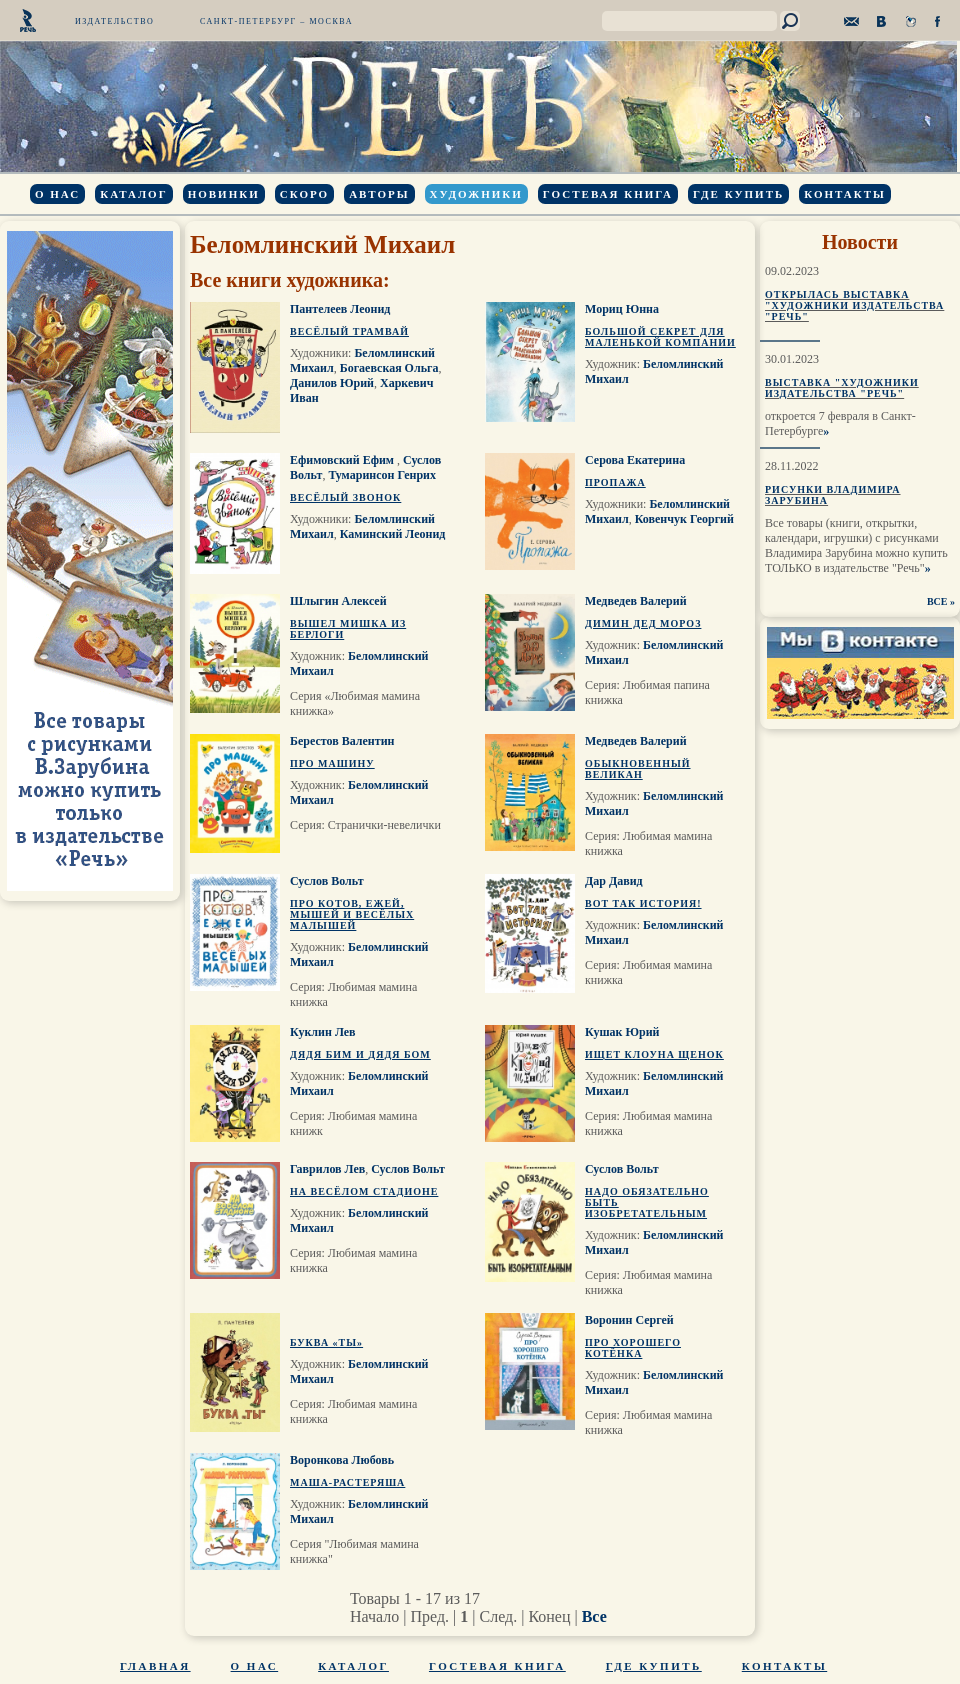  I want to click on Ефимовский Ефим, so click(343, 460).